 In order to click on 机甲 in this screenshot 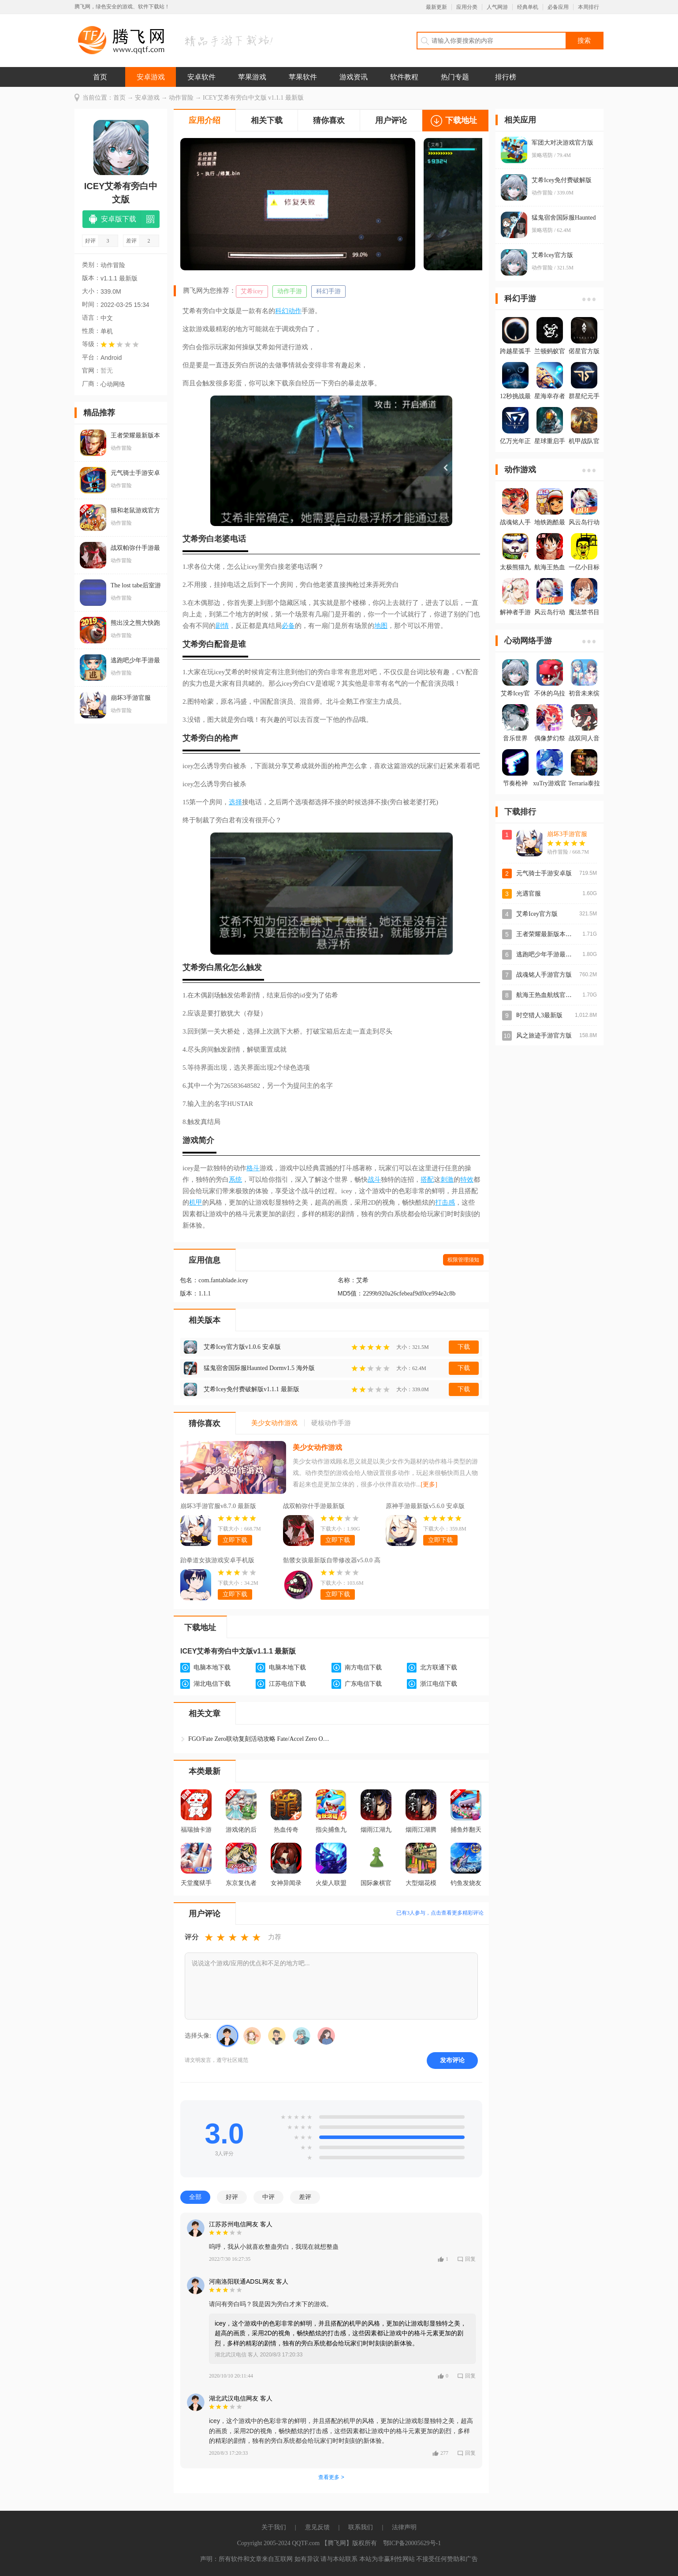, I will do `click(195, 1202)`.